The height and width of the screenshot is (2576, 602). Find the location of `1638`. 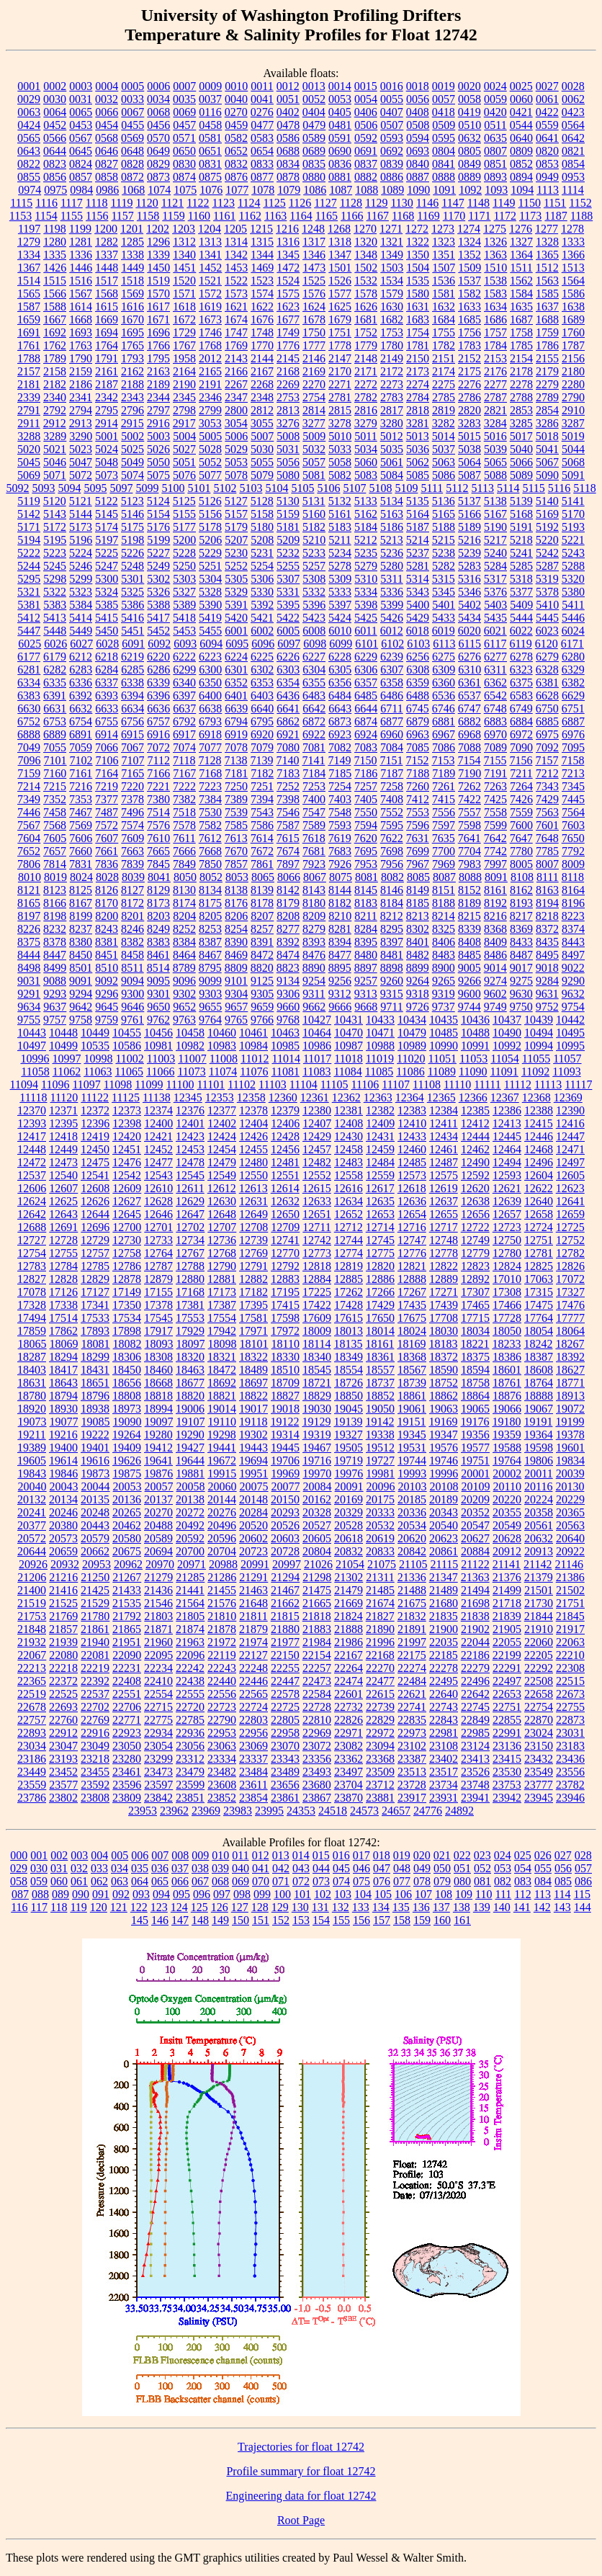

1638 is located at coordinates (573, 306).